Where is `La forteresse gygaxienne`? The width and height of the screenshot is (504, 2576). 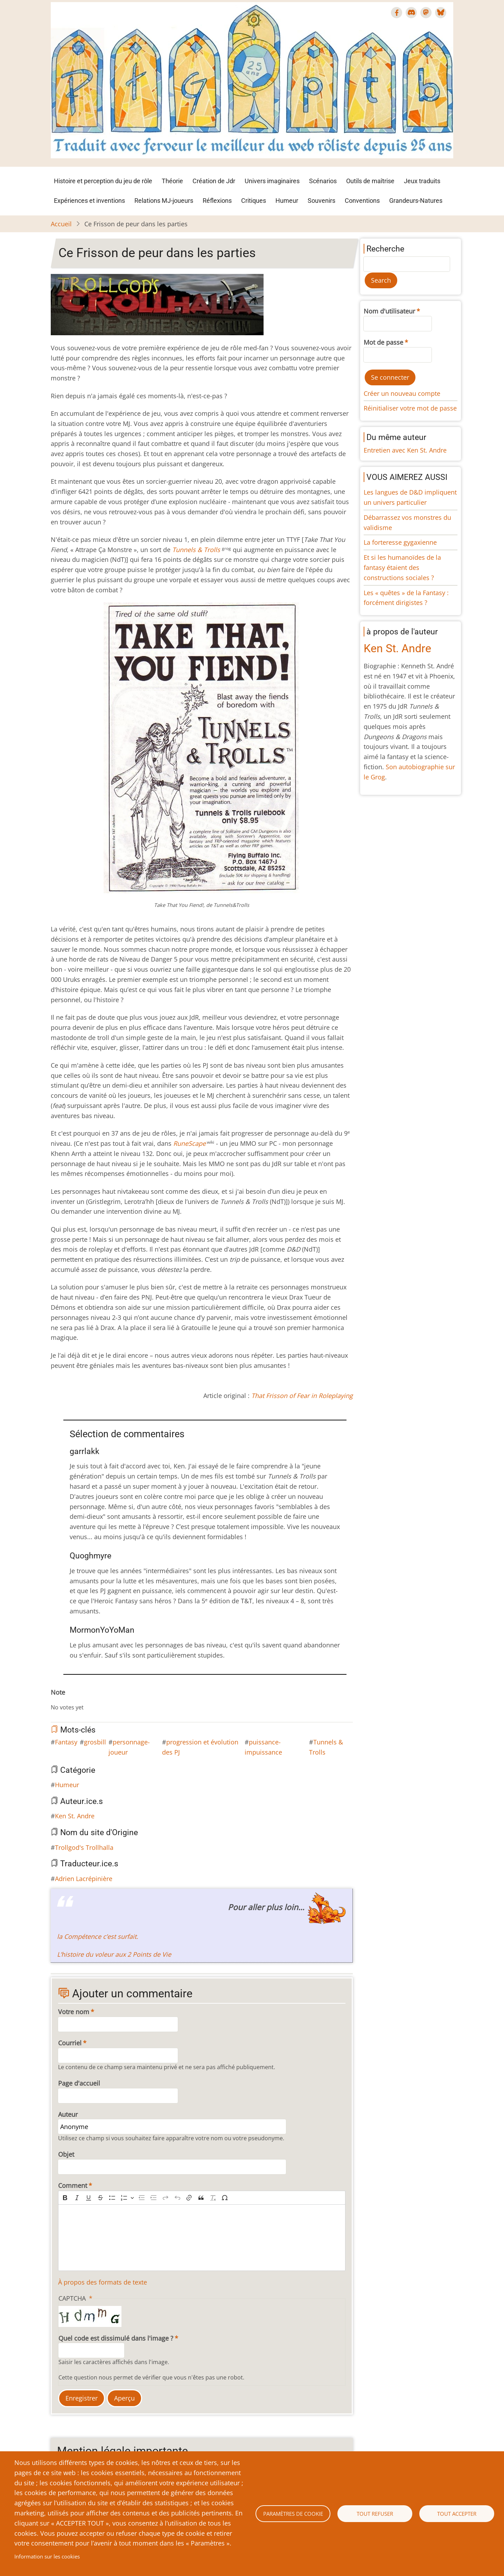
La forteresse gygaxienne is located at coordinates (400, 542).